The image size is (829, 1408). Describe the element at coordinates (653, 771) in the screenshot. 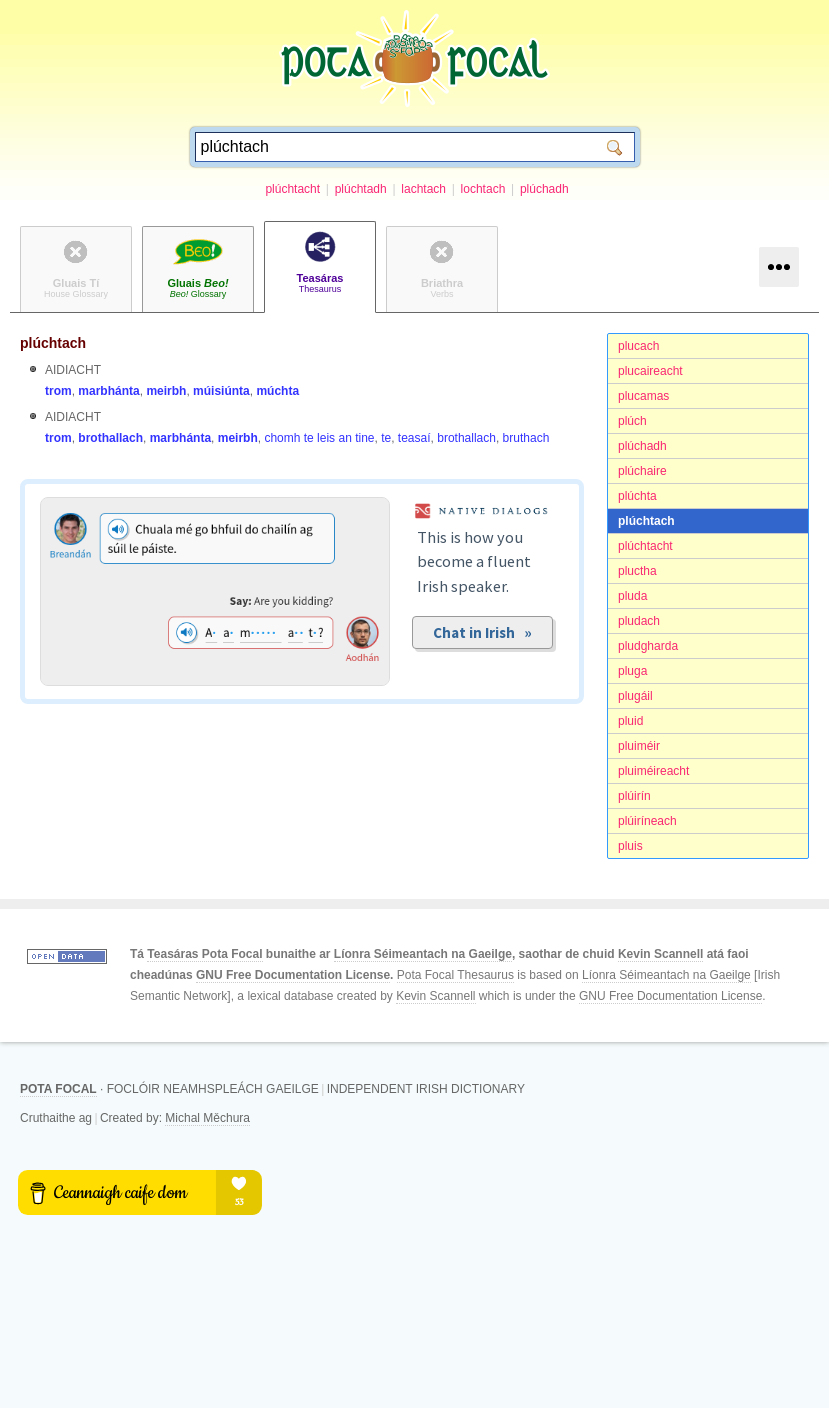

I see `pluiméireacht` at that location.